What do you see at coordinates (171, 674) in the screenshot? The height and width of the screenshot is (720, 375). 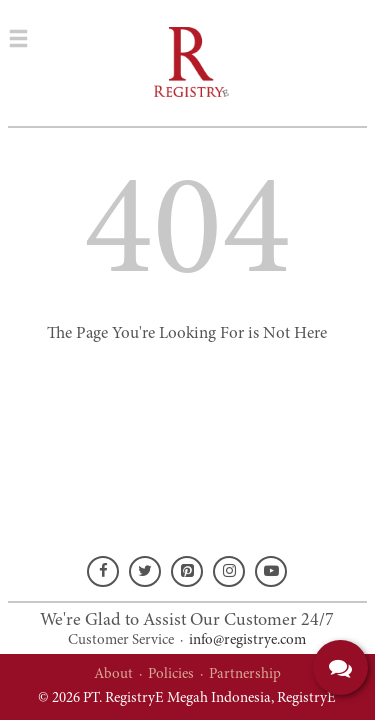 I see `Policies` at bounding box center [171, 674].